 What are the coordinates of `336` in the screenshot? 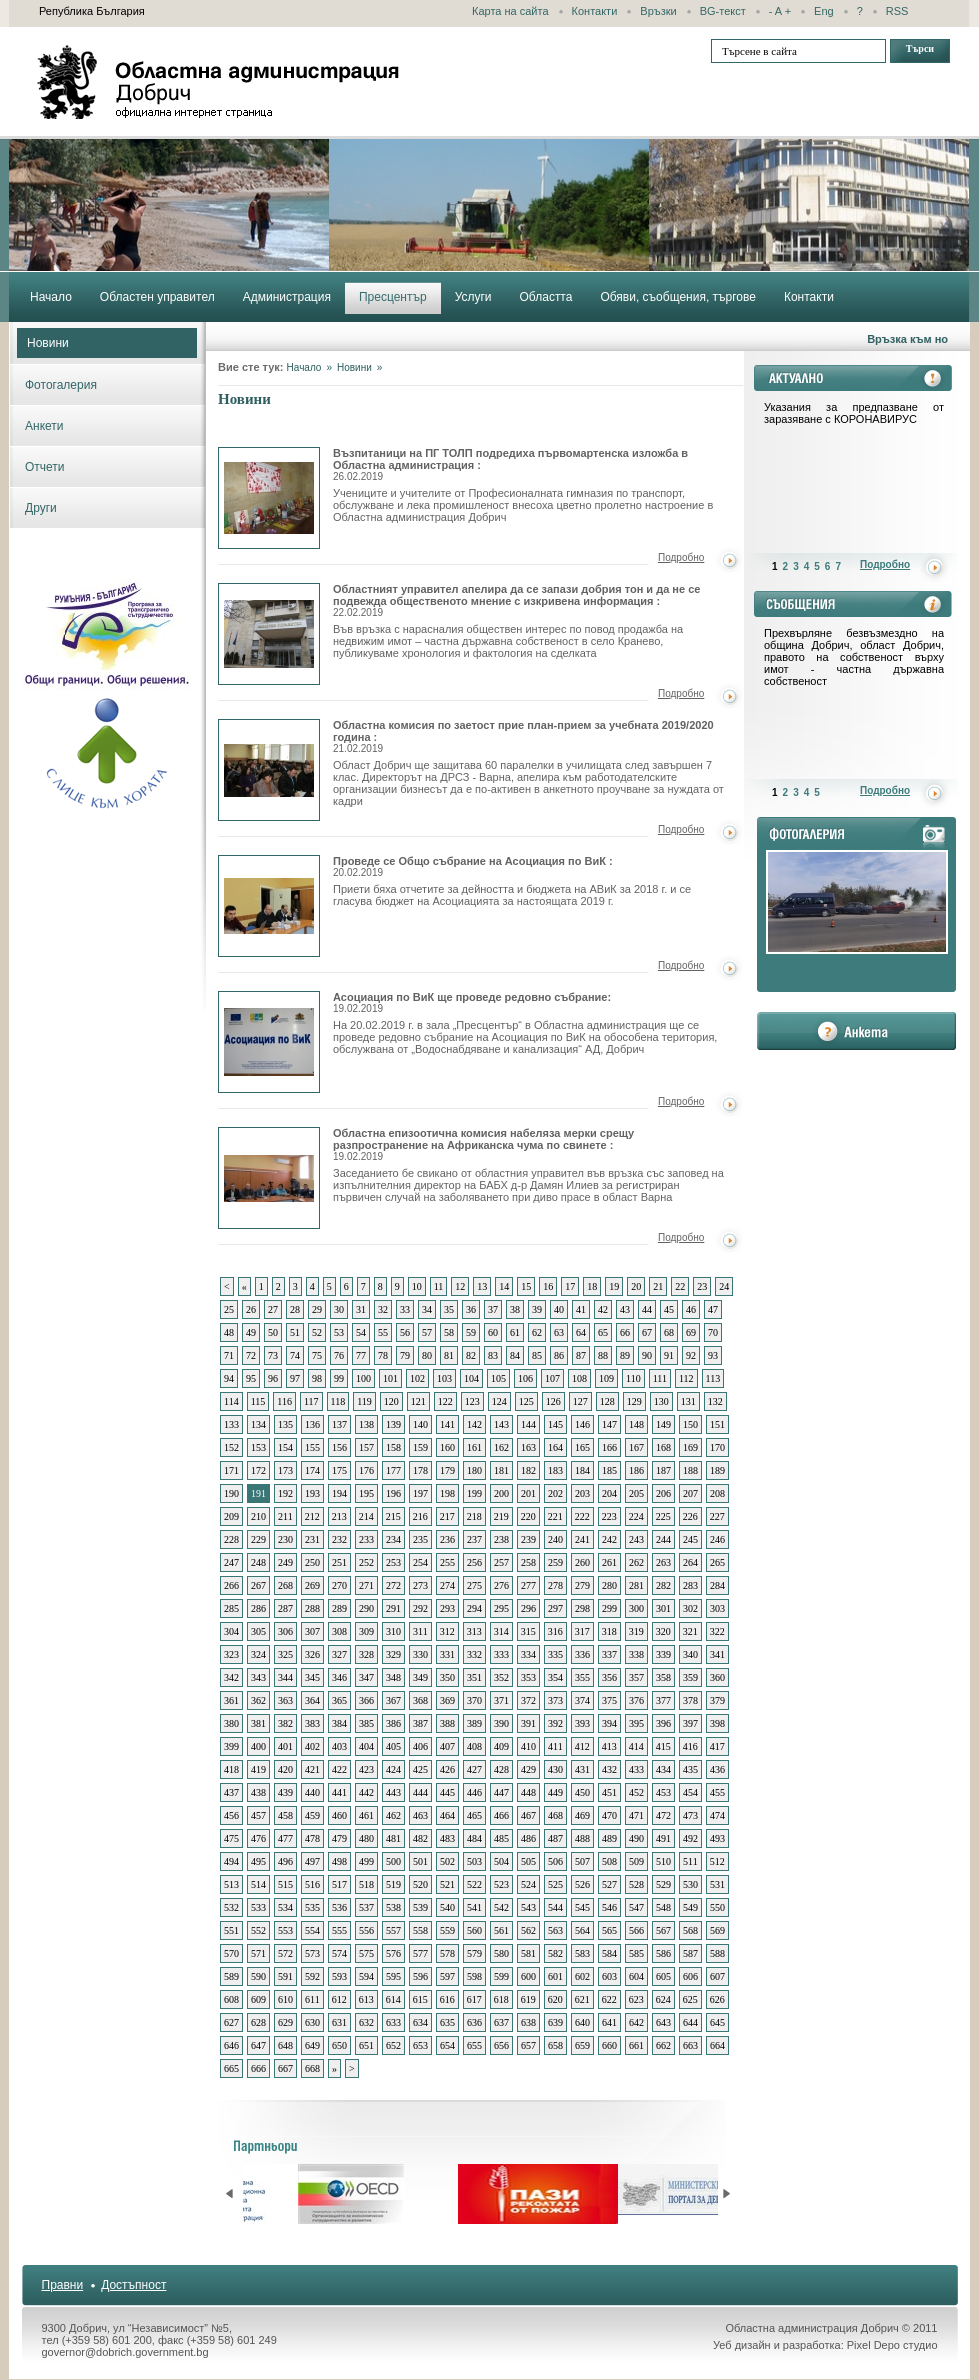 It's located at (582, 1654).